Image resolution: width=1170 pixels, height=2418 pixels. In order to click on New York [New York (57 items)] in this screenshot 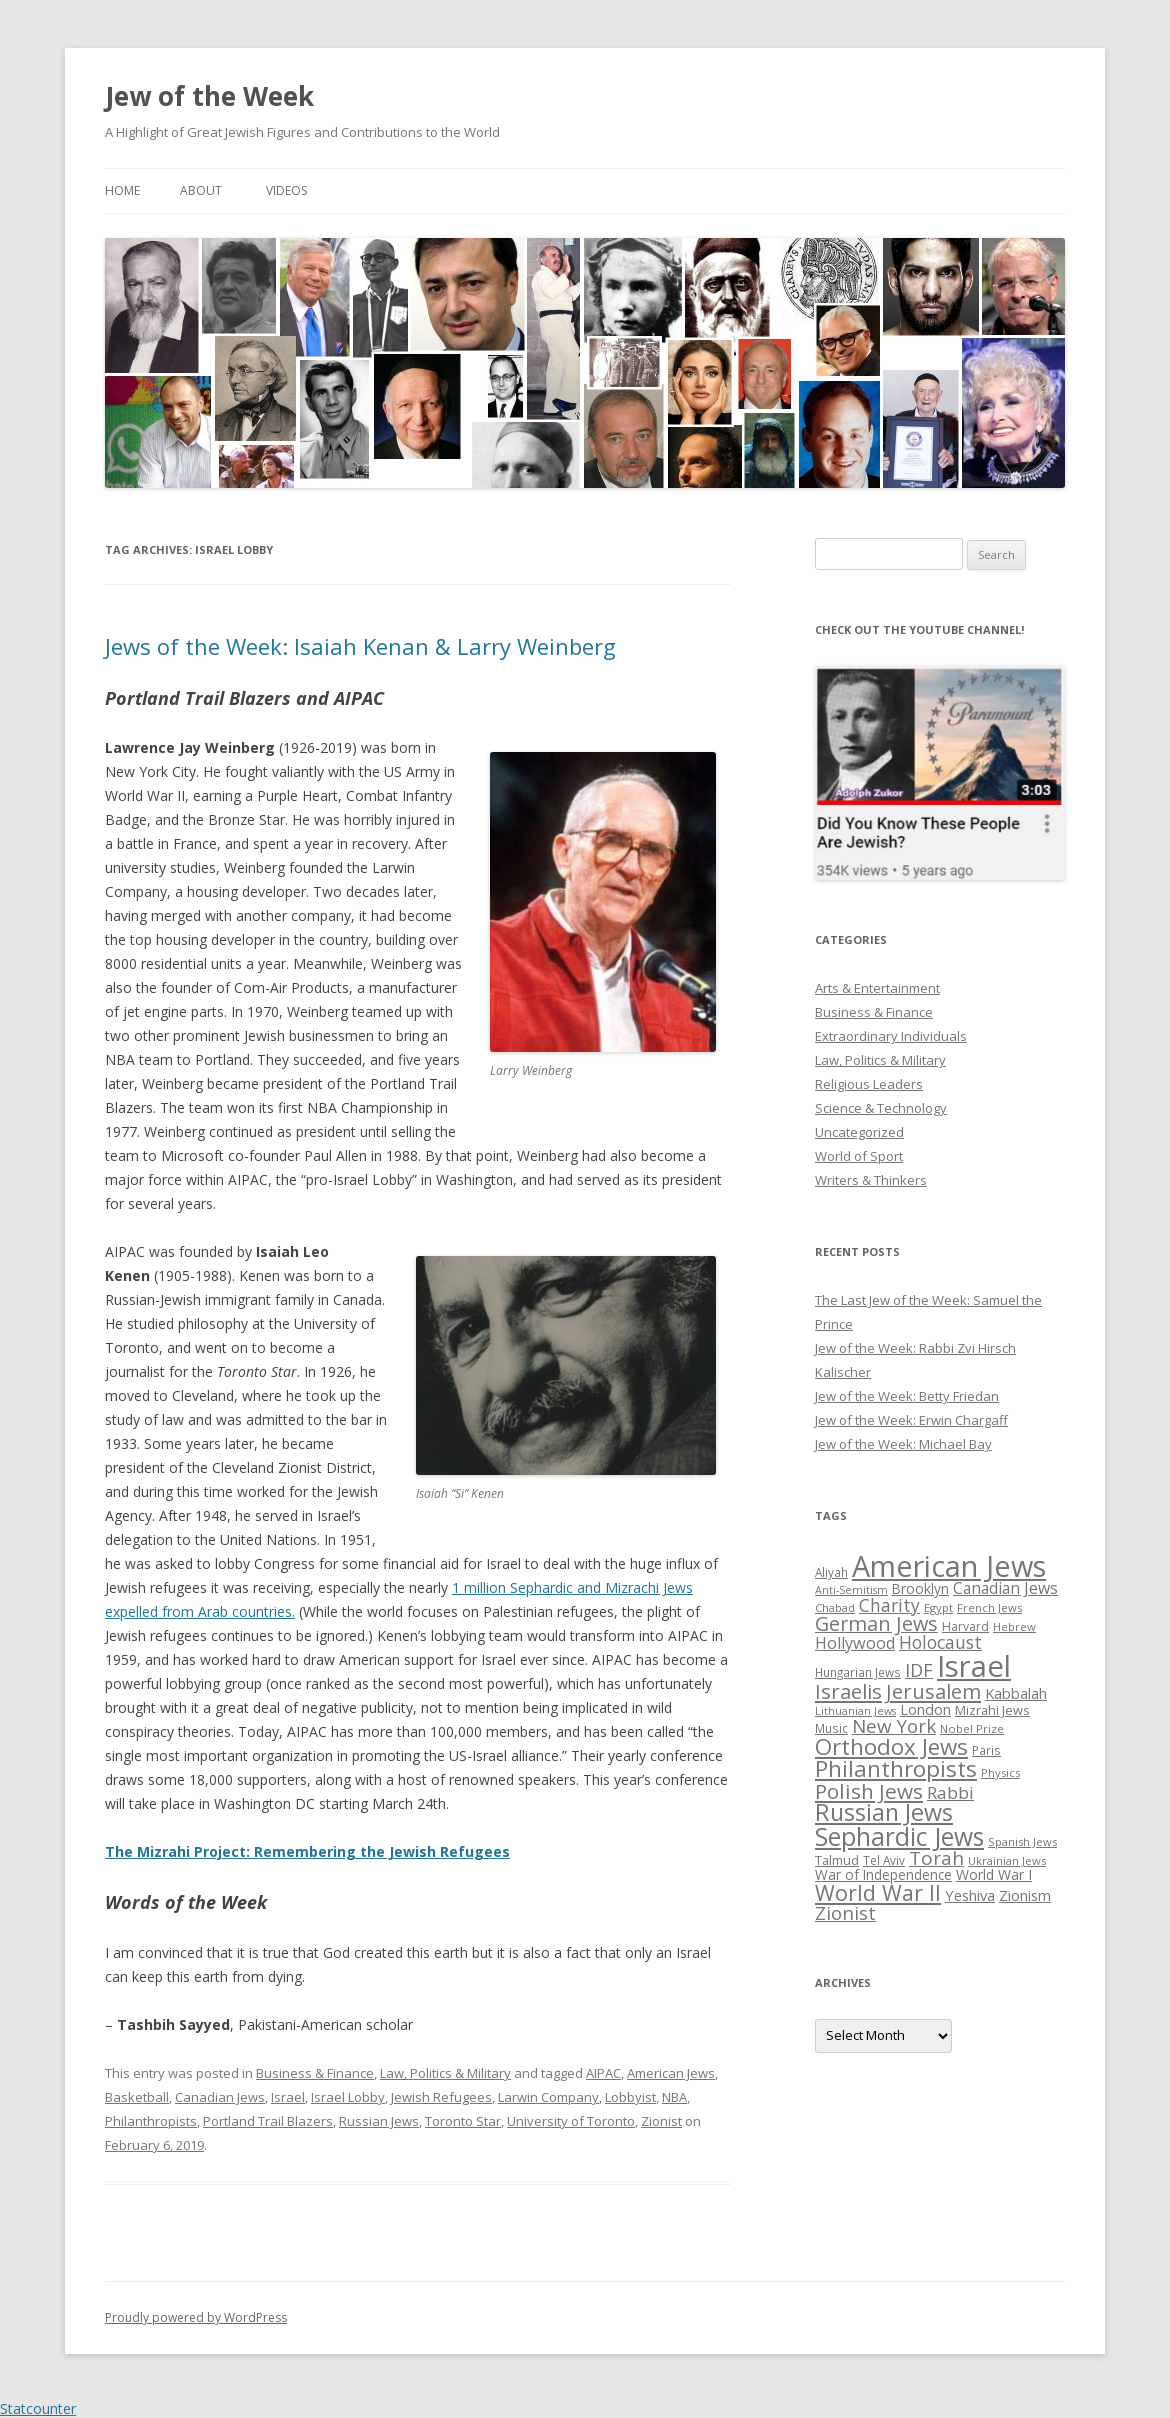, I will do `click(894, 1726)`.